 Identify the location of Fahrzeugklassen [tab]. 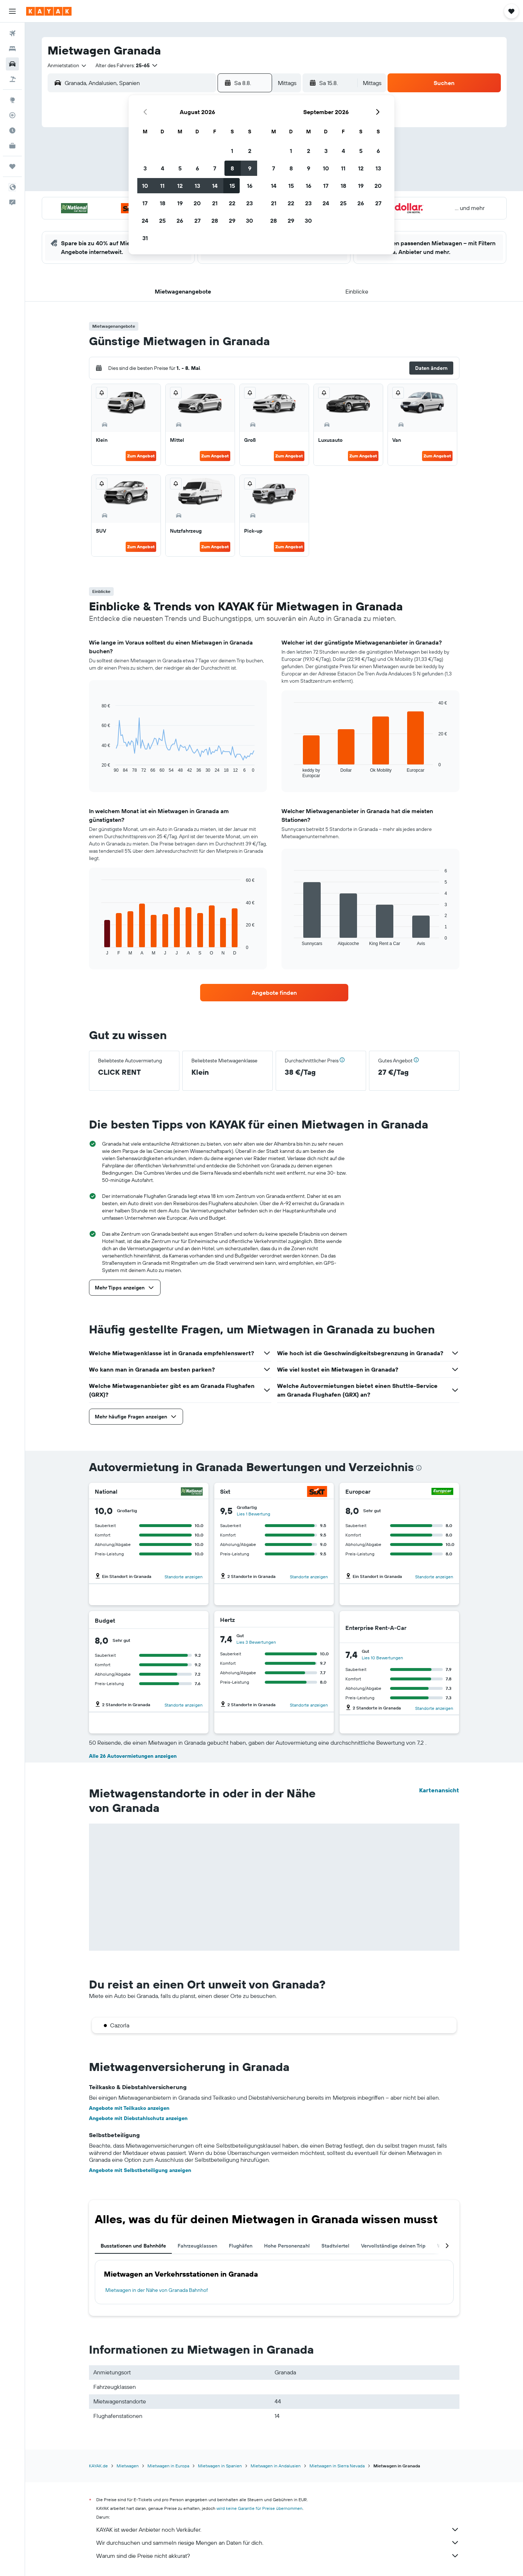
(197, 2245).